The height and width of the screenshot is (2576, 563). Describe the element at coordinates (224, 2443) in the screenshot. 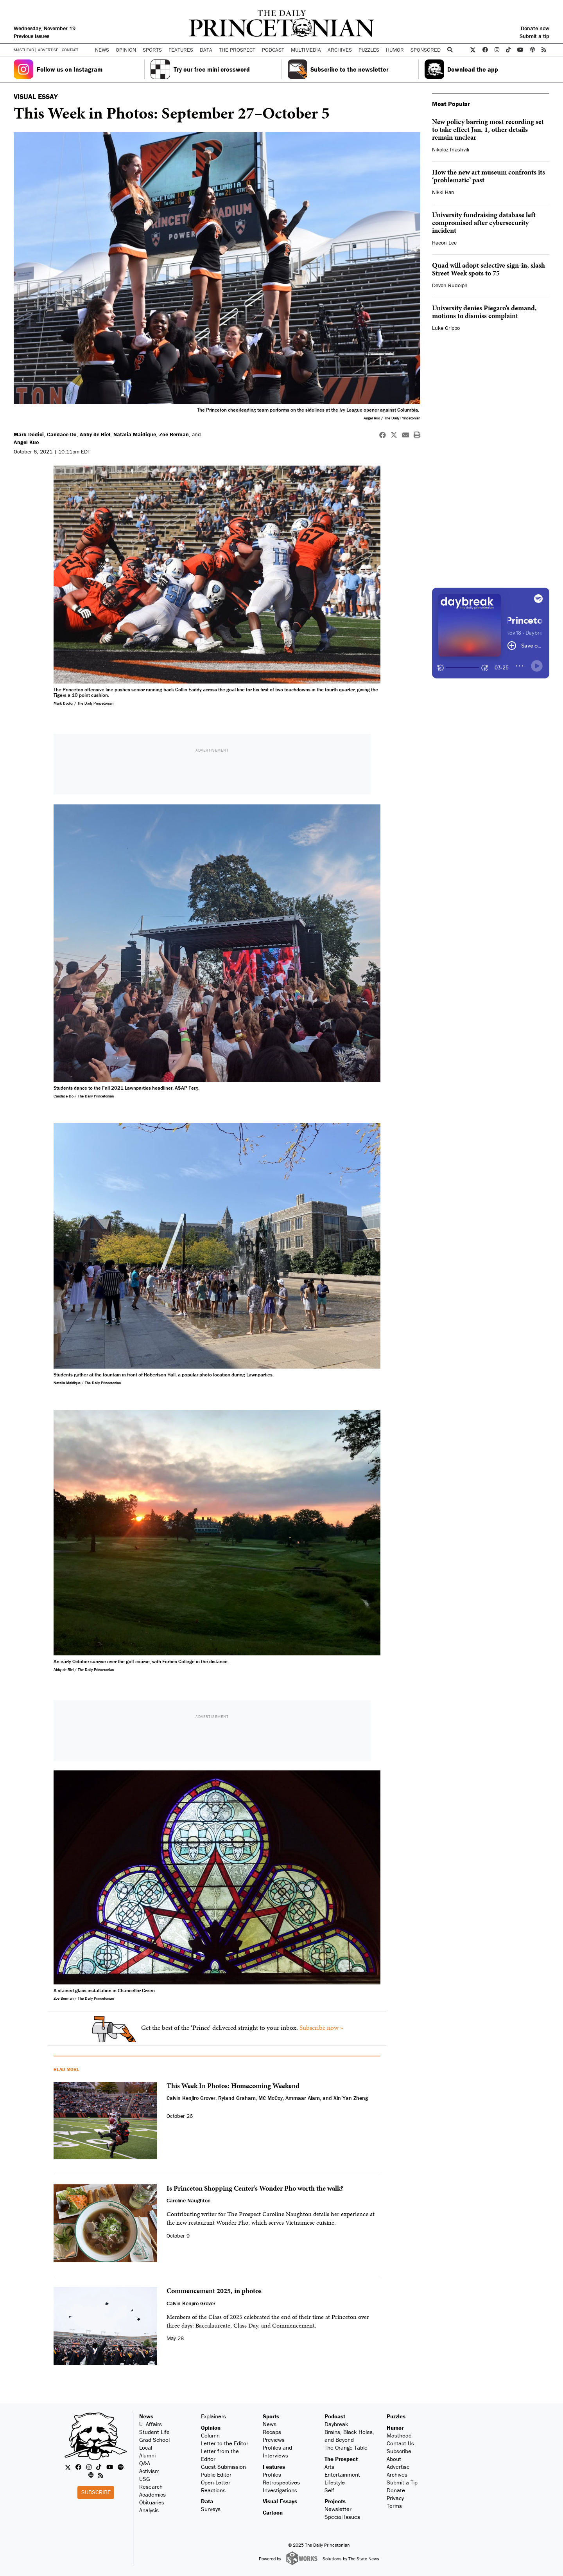

I see `Letter to the Editor` at that location.